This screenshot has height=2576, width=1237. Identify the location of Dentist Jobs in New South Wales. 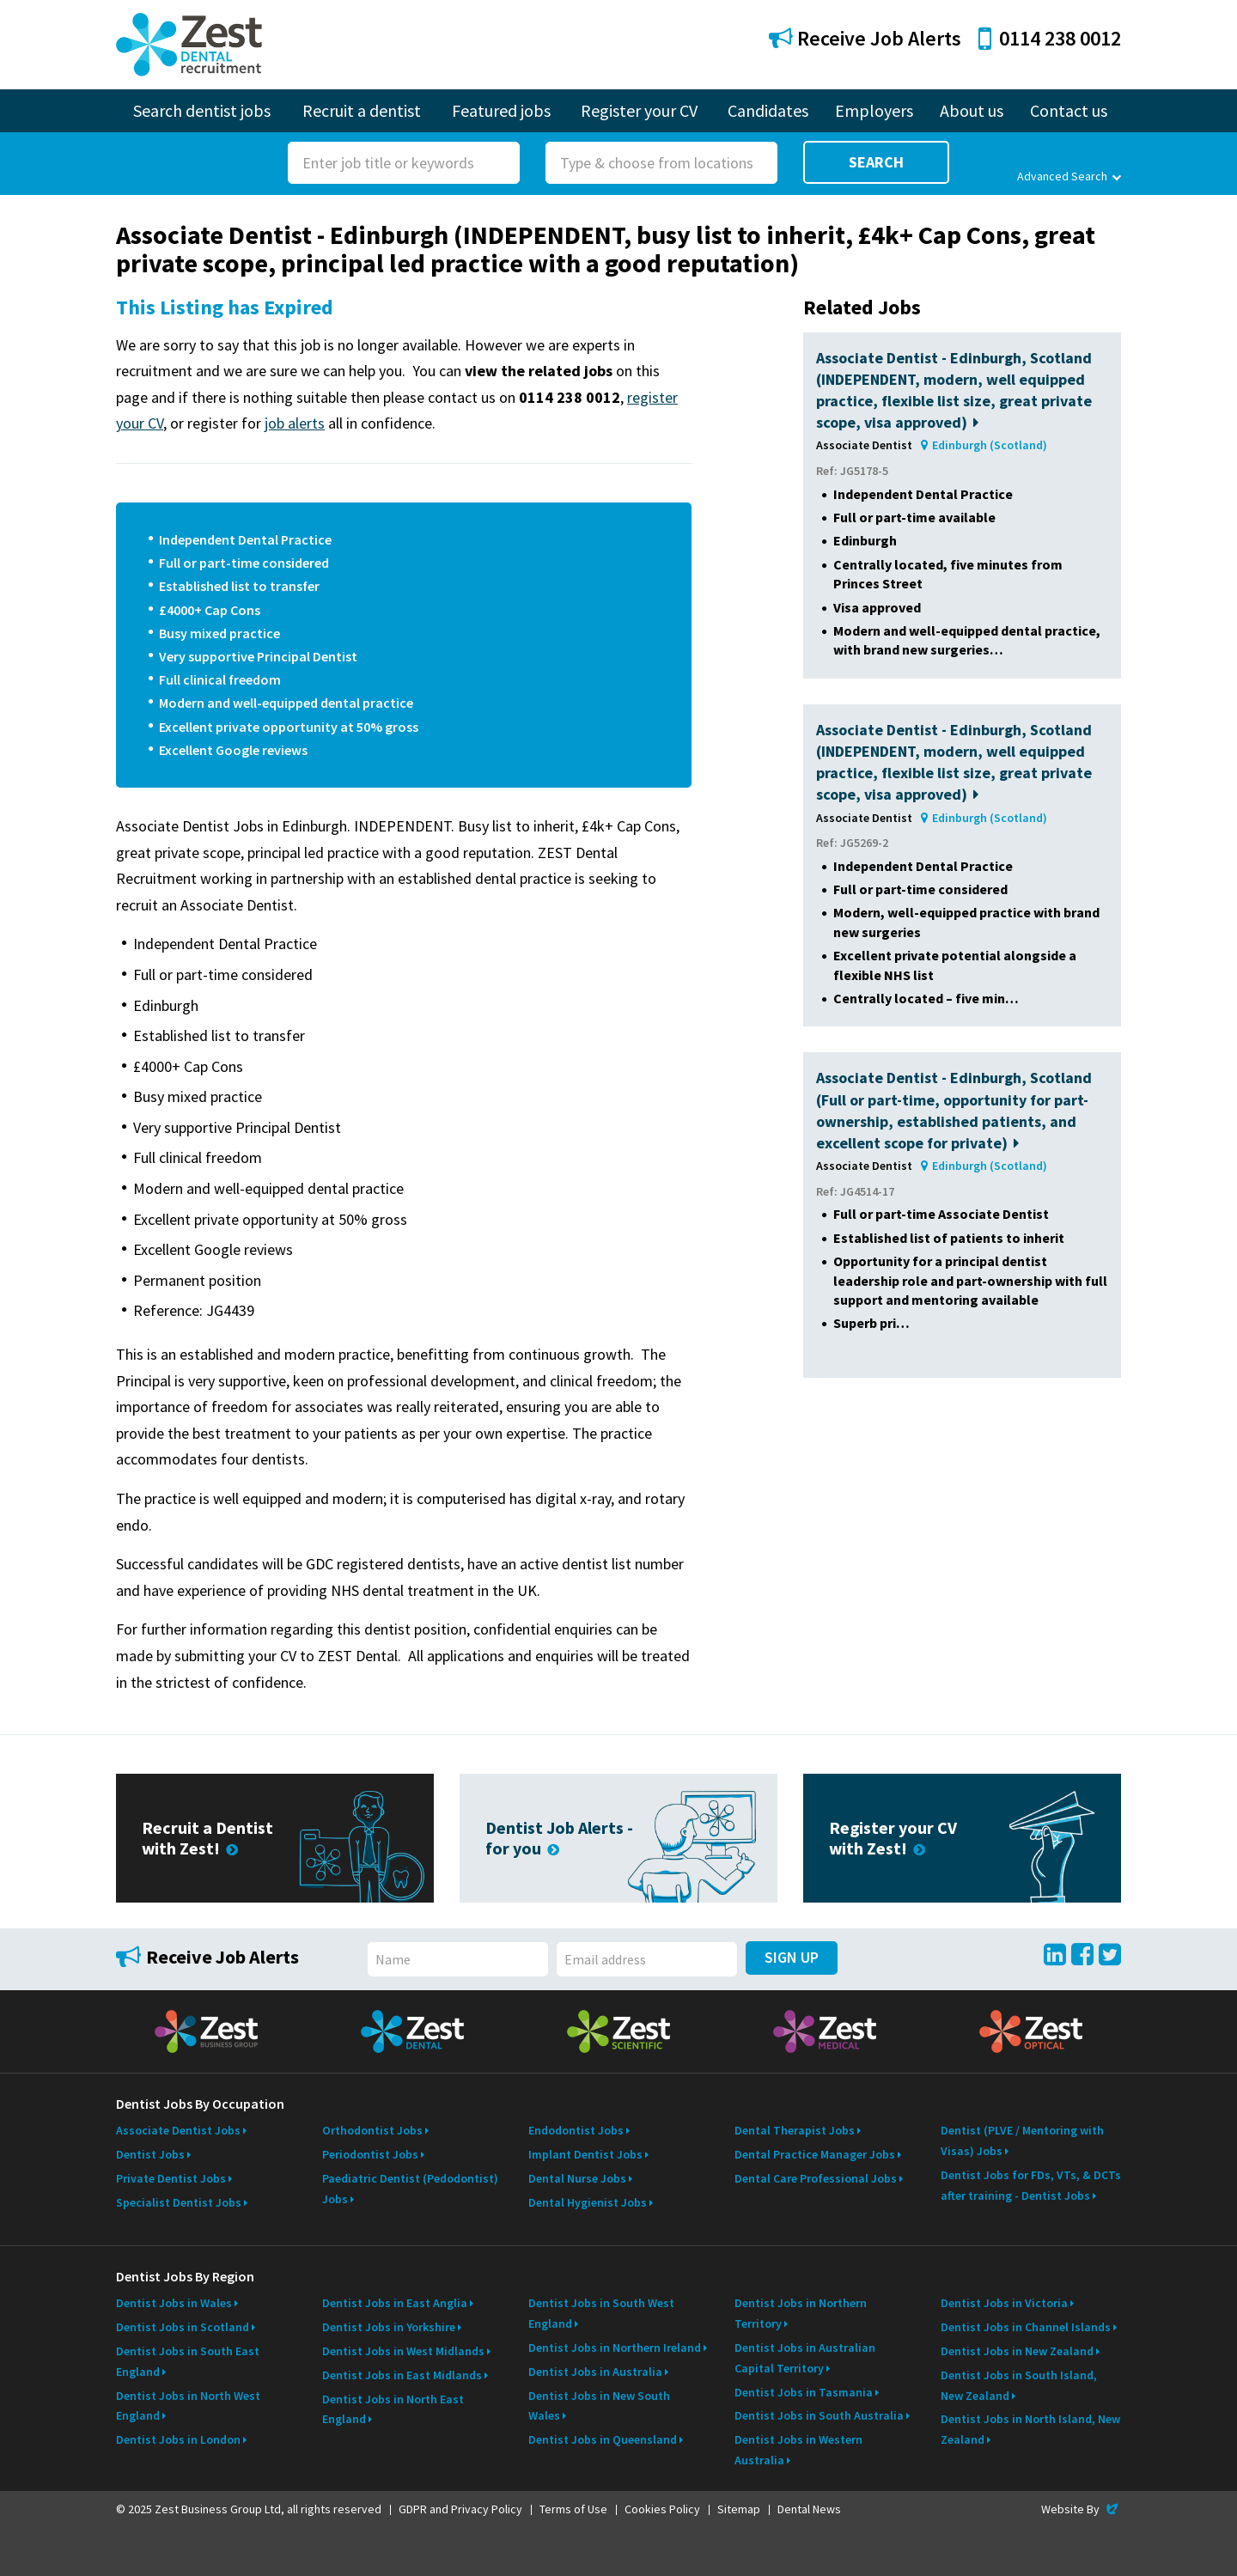
(599, 2406).